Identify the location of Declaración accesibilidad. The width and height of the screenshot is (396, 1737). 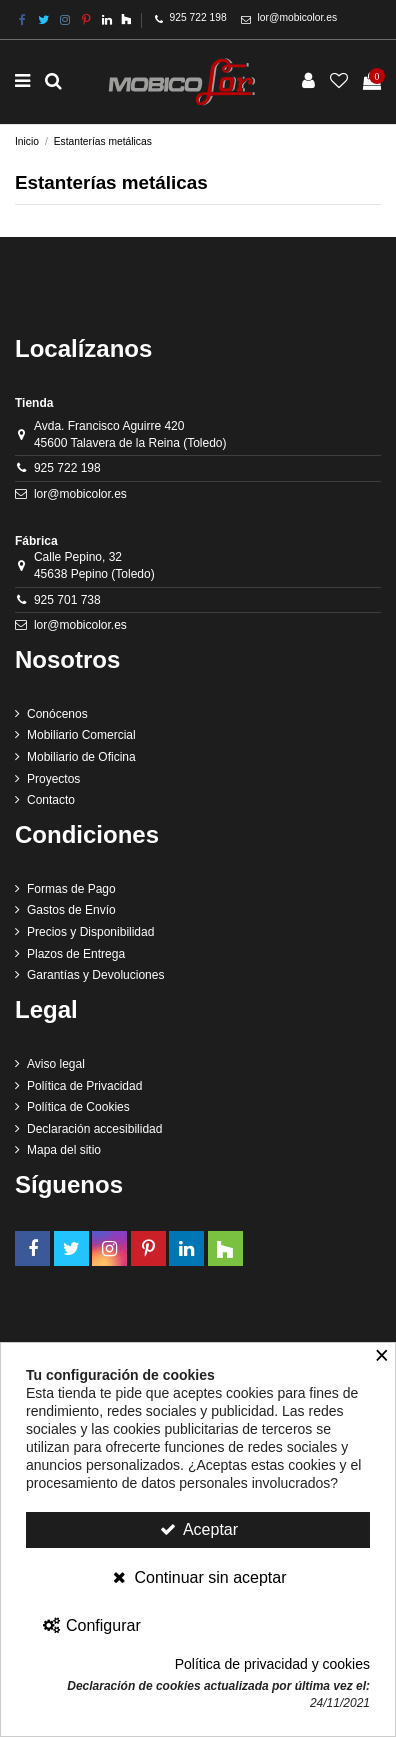
(94, 1129).